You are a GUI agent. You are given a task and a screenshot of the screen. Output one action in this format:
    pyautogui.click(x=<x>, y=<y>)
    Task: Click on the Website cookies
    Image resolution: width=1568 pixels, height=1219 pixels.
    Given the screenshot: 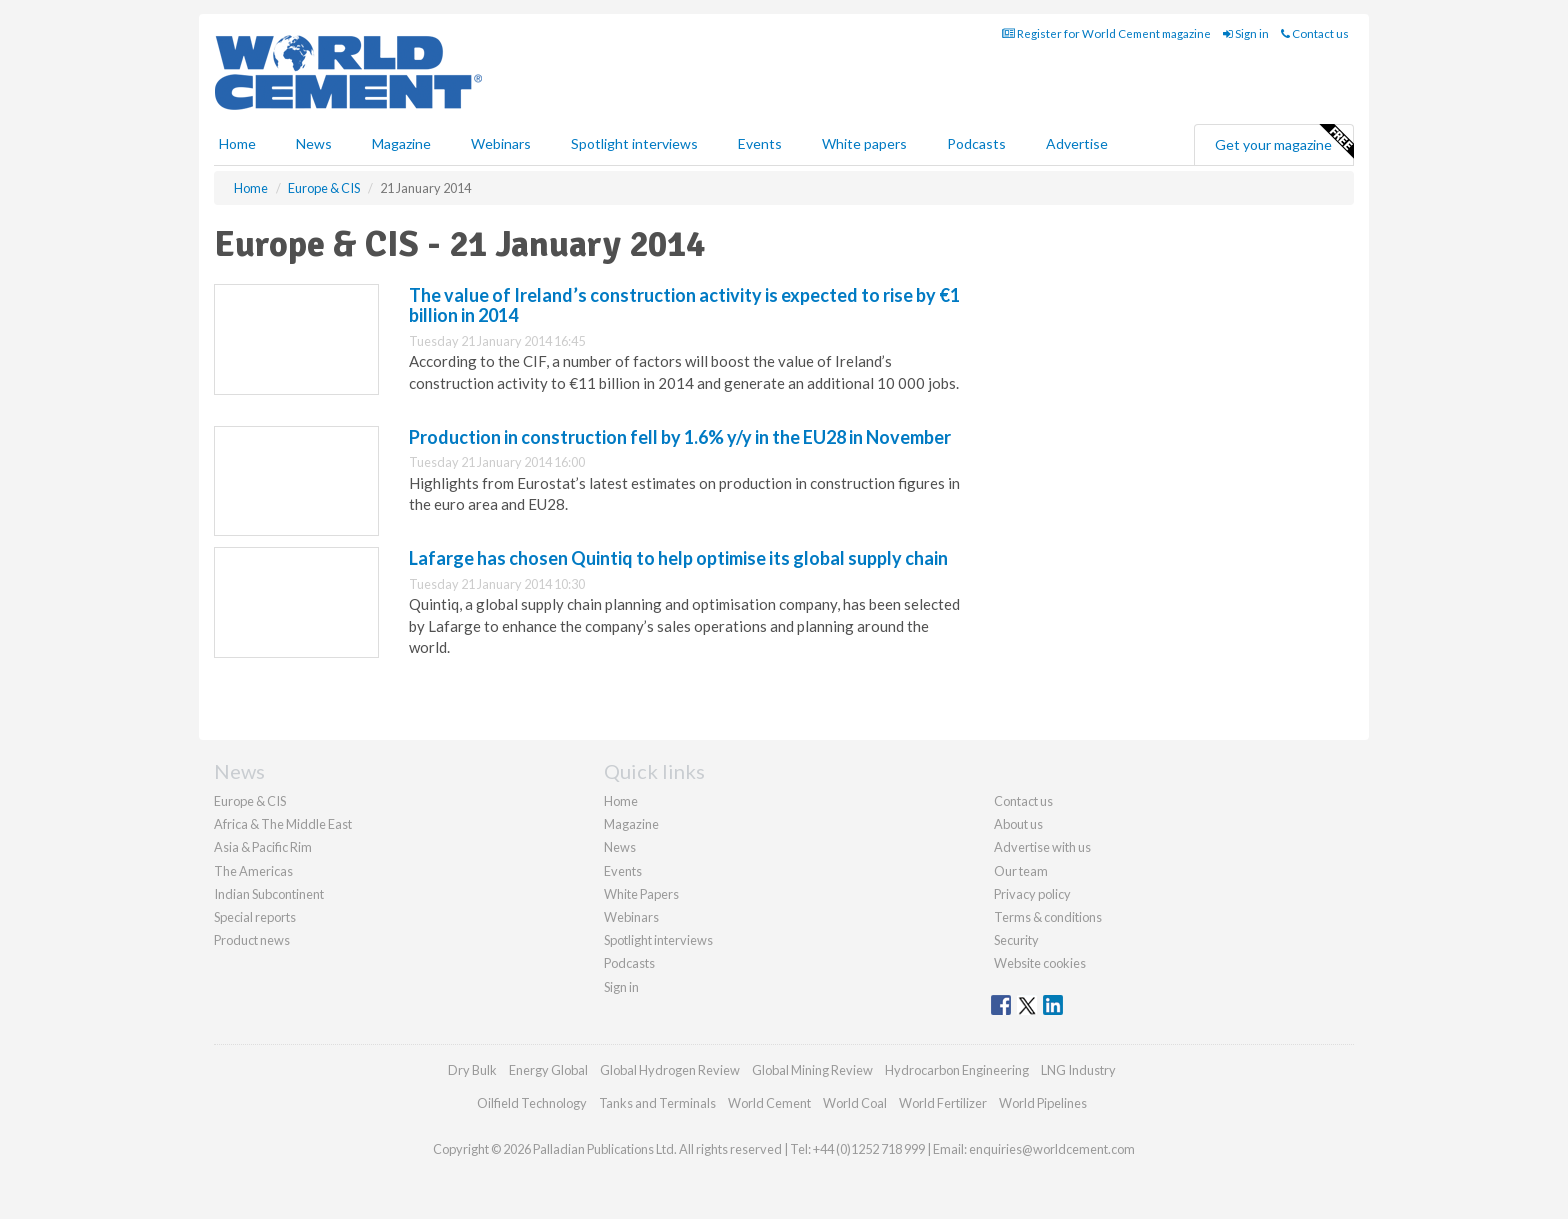 What is the action you would take?
    pyautogui.click(x=1040, y=963)
    